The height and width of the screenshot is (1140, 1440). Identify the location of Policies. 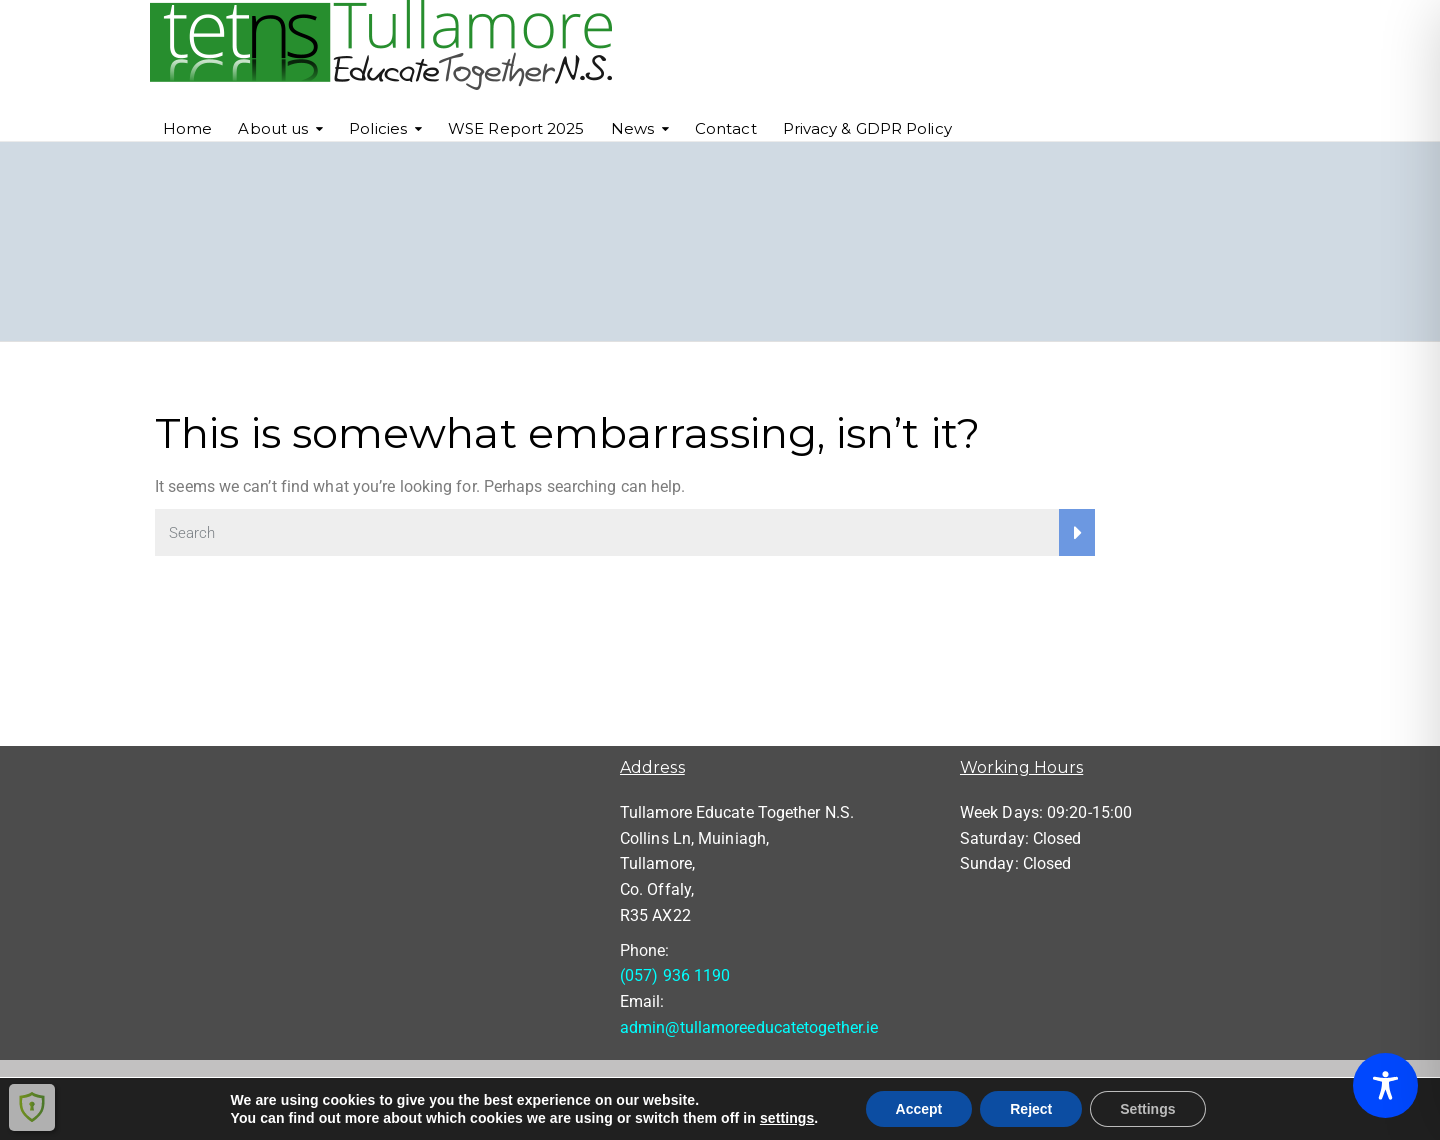
(378, 128).